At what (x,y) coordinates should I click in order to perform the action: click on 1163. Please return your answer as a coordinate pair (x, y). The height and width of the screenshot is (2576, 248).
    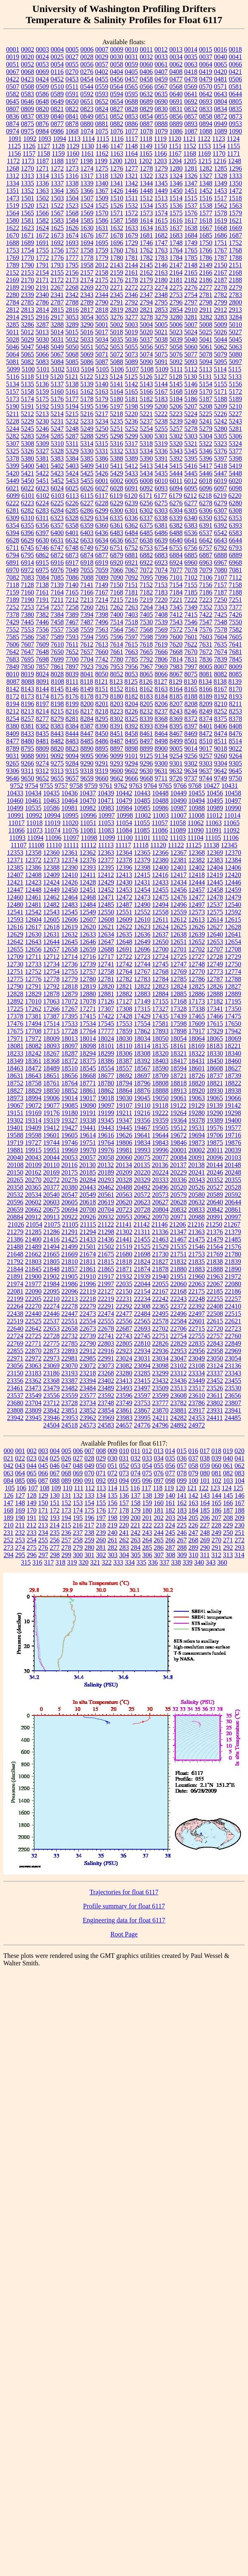
    Looking at the image, I should click on (116, 153).